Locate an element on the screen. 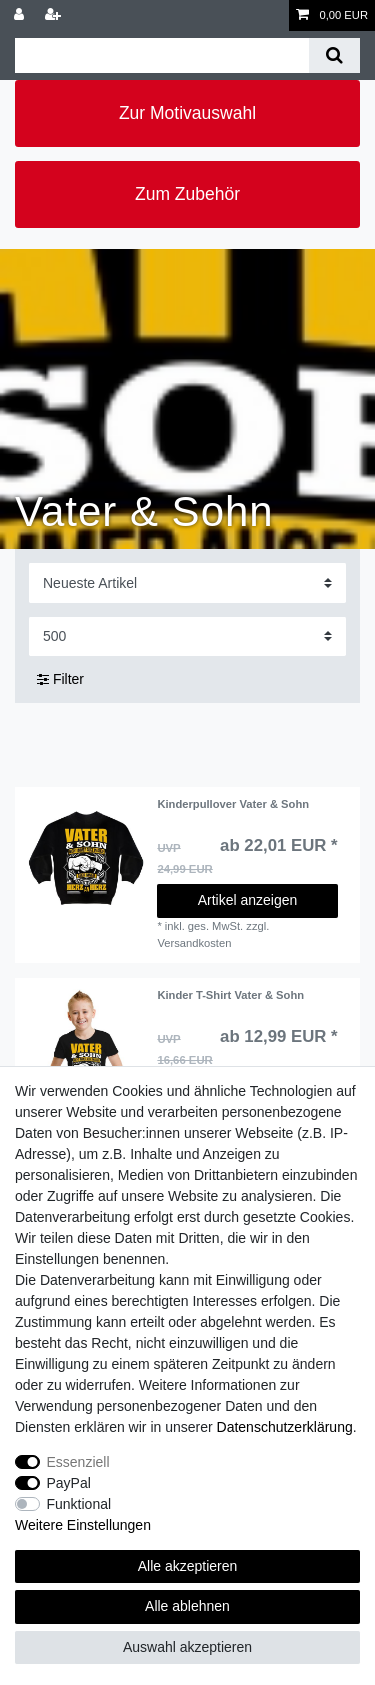 The image size is (375, 1685). [Anmelden] is located at coordinates (21, 15).